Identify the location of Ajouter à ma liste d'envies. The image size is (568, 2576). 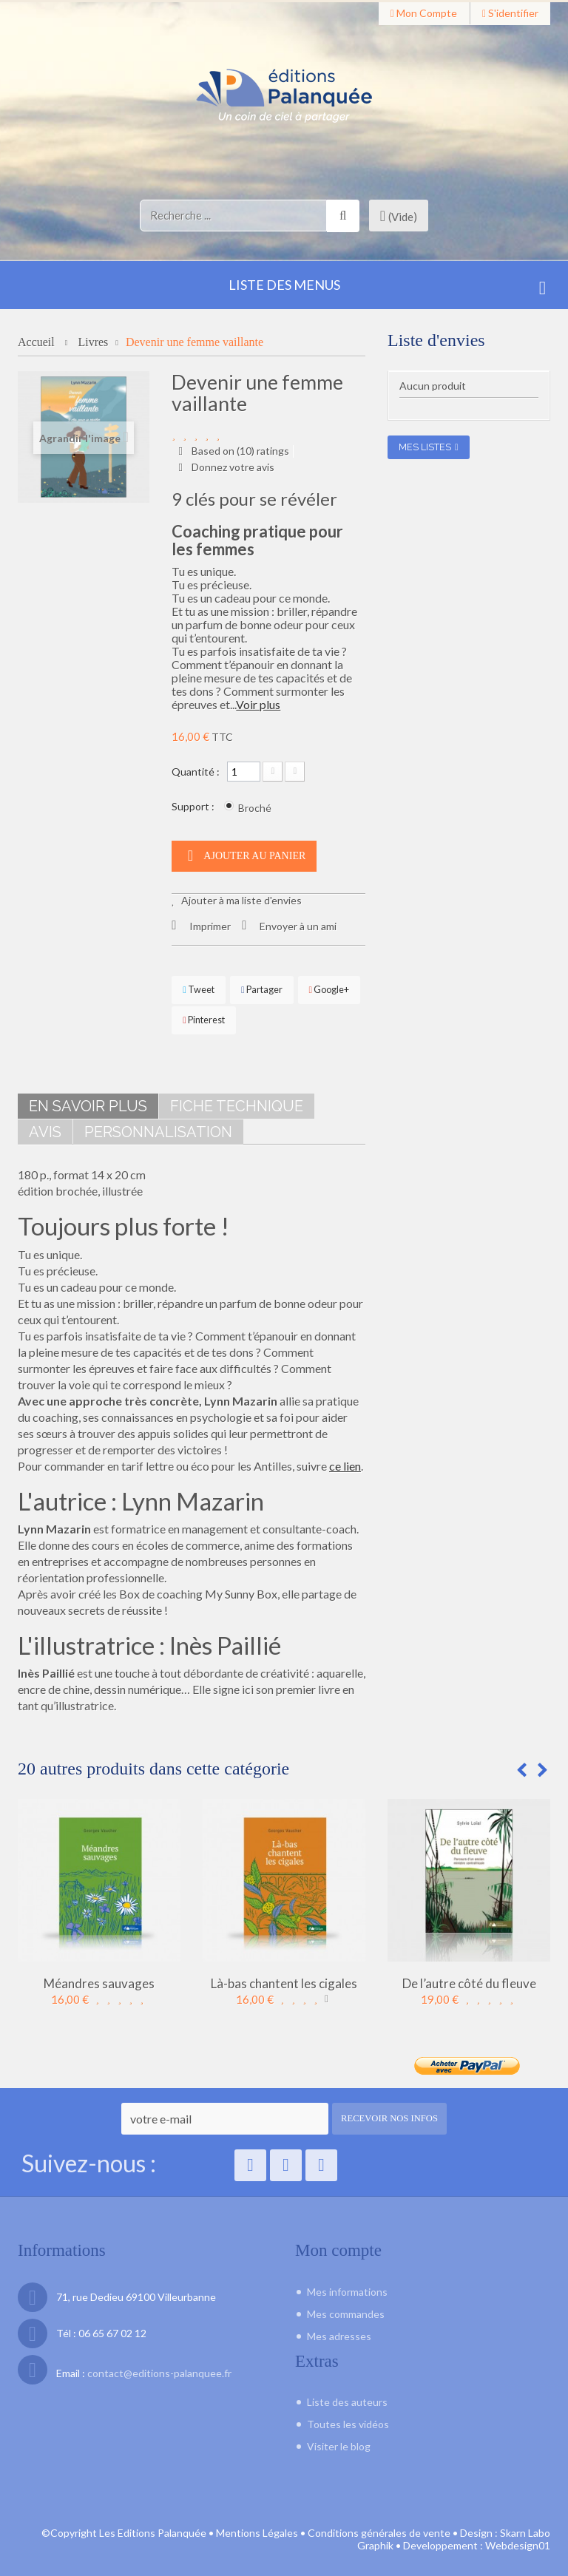
(240, 897).